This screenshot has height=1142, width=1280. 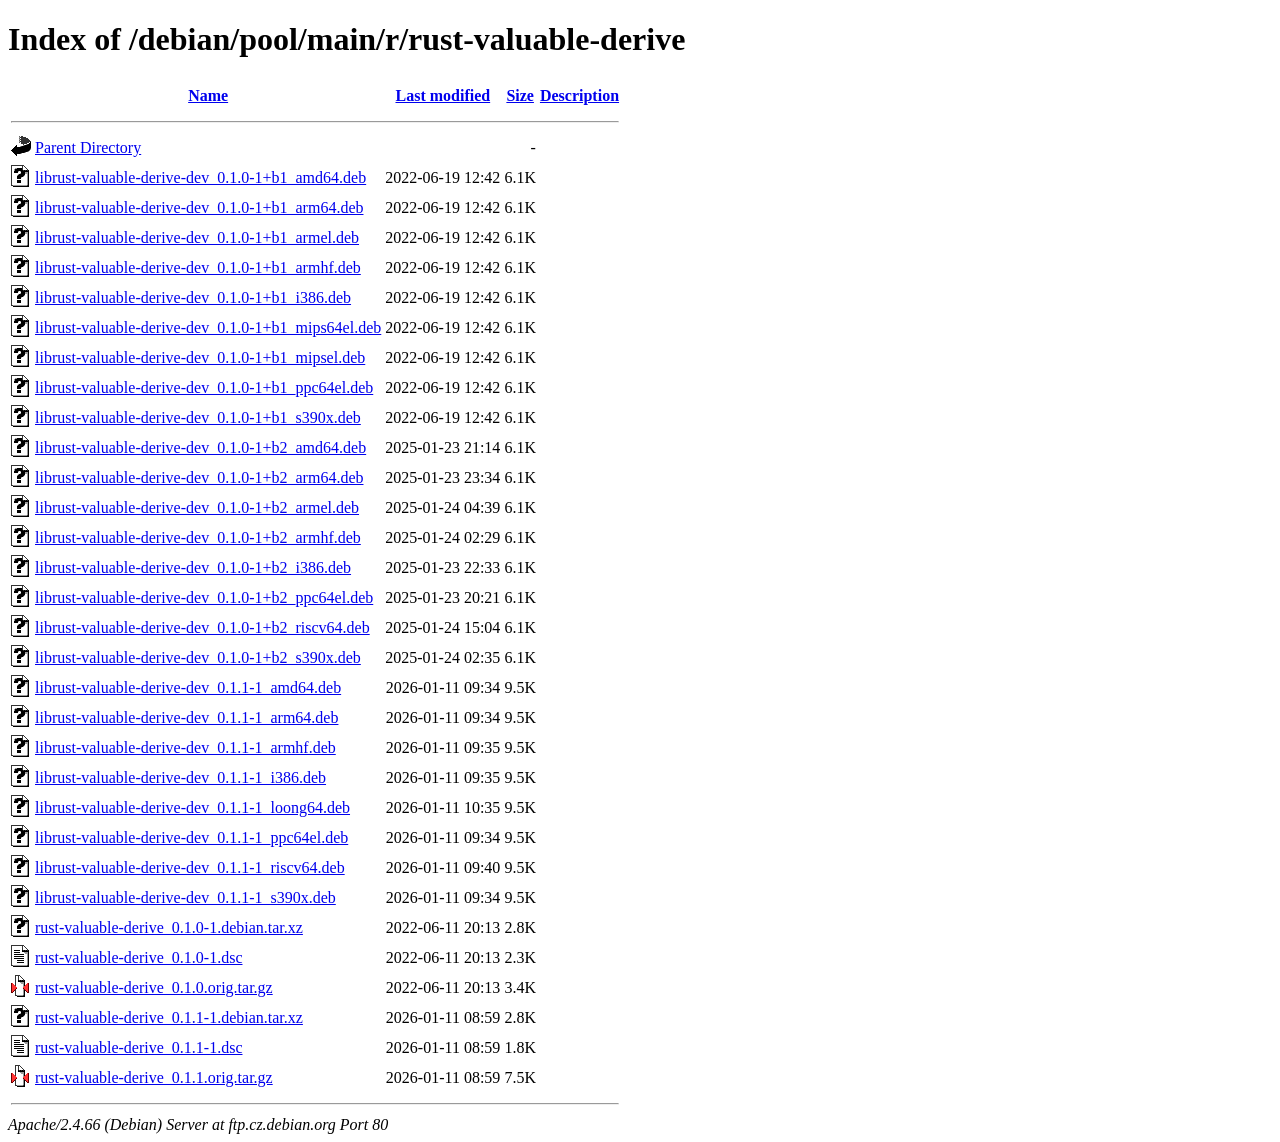 What do you see at coordinates (193, 567) in the screenshot?
I see `librust-valuable-derive-dev_0.1.0-1+b2_i386.deb` at bounding box center [193, 567].